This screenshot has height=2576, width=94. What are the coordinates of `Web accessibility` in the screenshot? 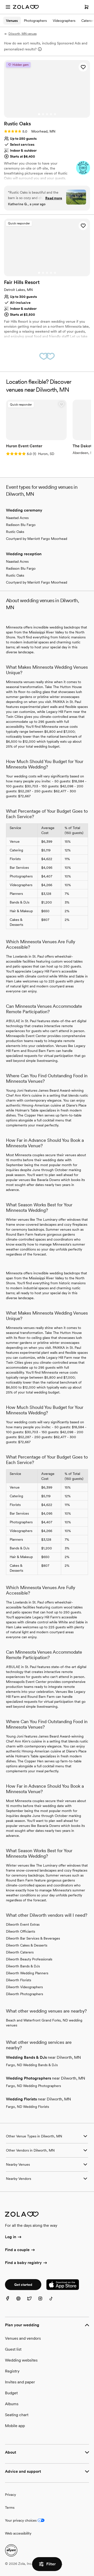 It's located at (18, 2533).